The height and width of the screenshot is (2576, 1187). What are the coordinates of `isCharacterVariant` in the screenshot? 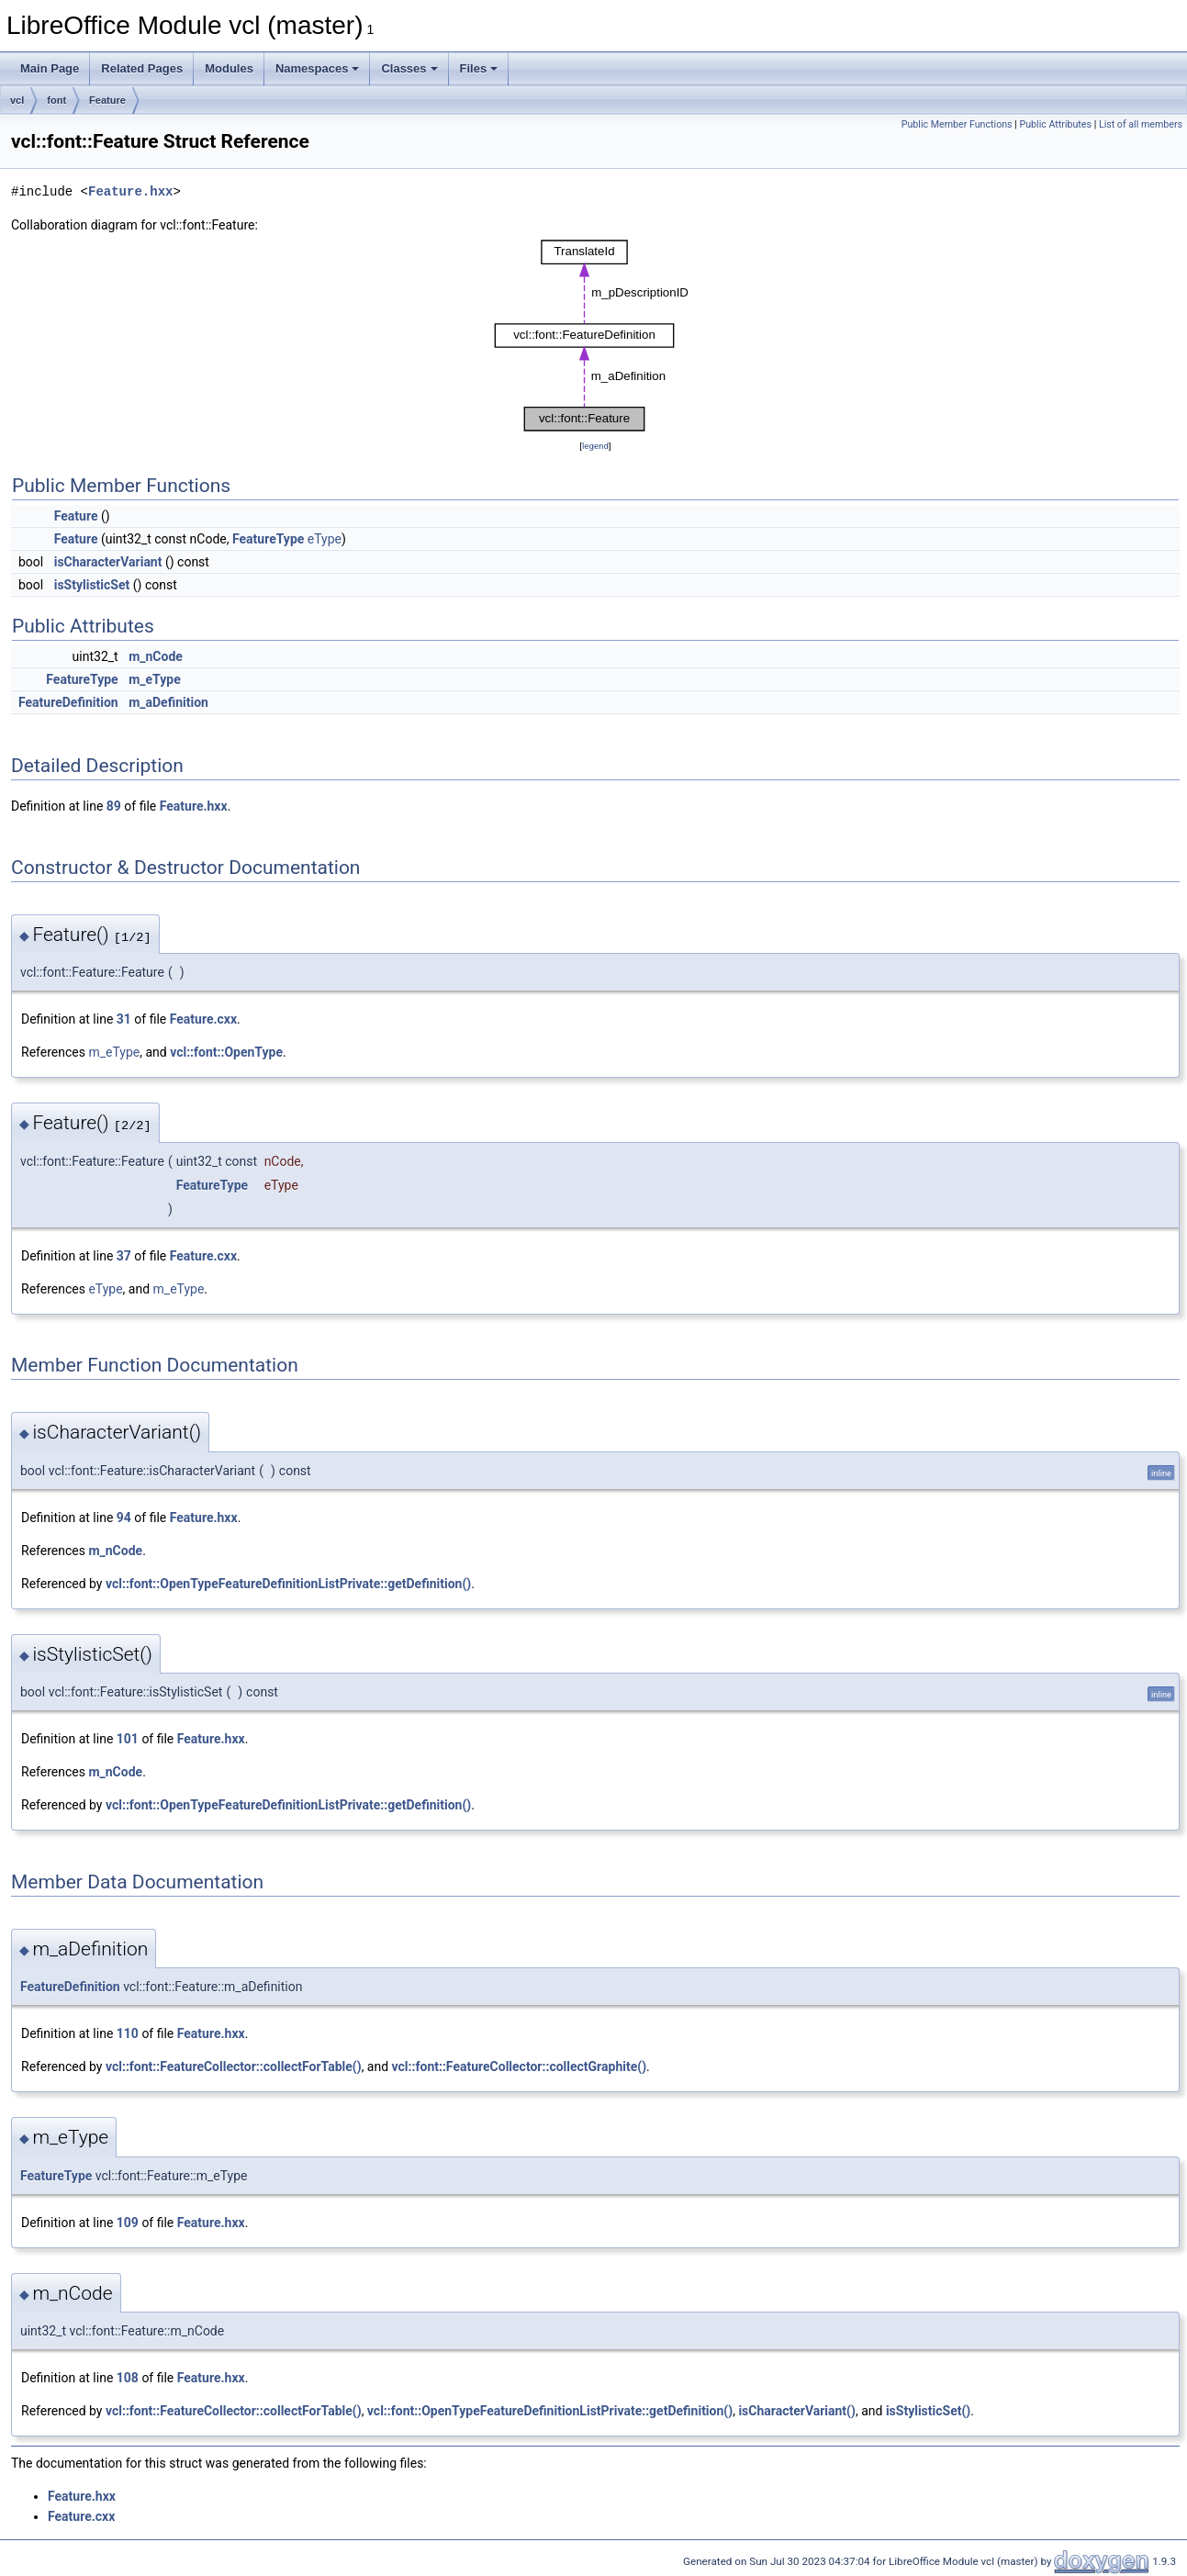 It's located at (108, 561).